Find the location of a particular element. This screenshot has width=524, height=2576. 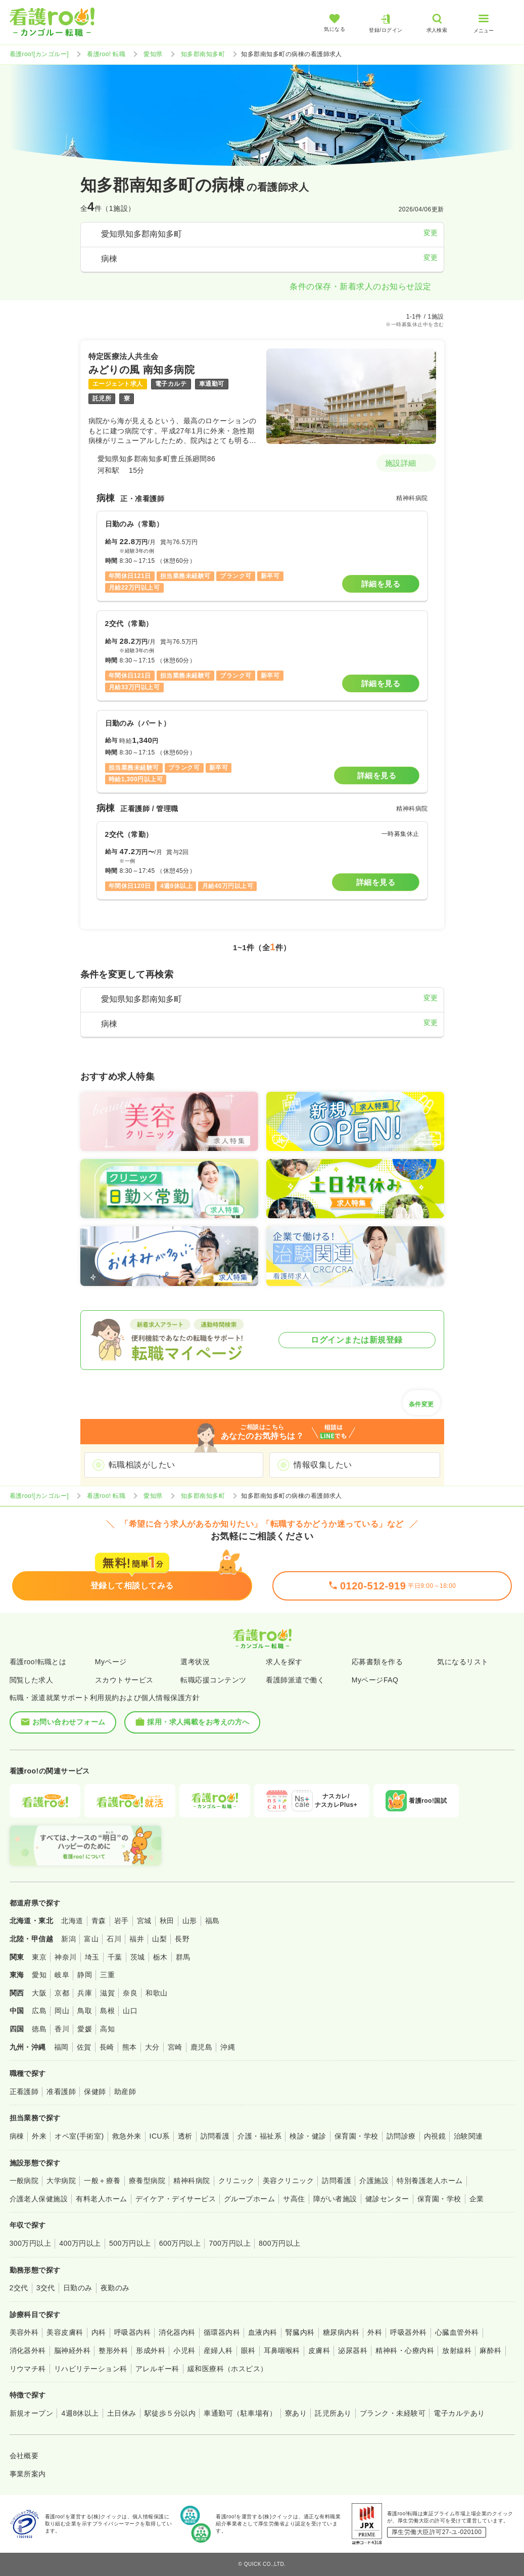

大分 is located at coordinates (152, 2047).